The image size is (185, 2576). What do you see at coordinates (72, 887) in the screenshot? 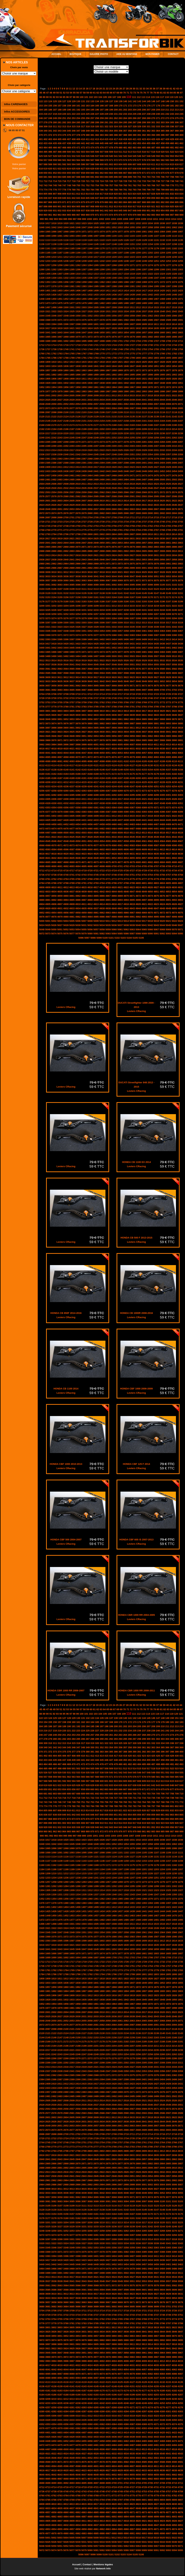
I see `4813` at bounding box center [72, 887].